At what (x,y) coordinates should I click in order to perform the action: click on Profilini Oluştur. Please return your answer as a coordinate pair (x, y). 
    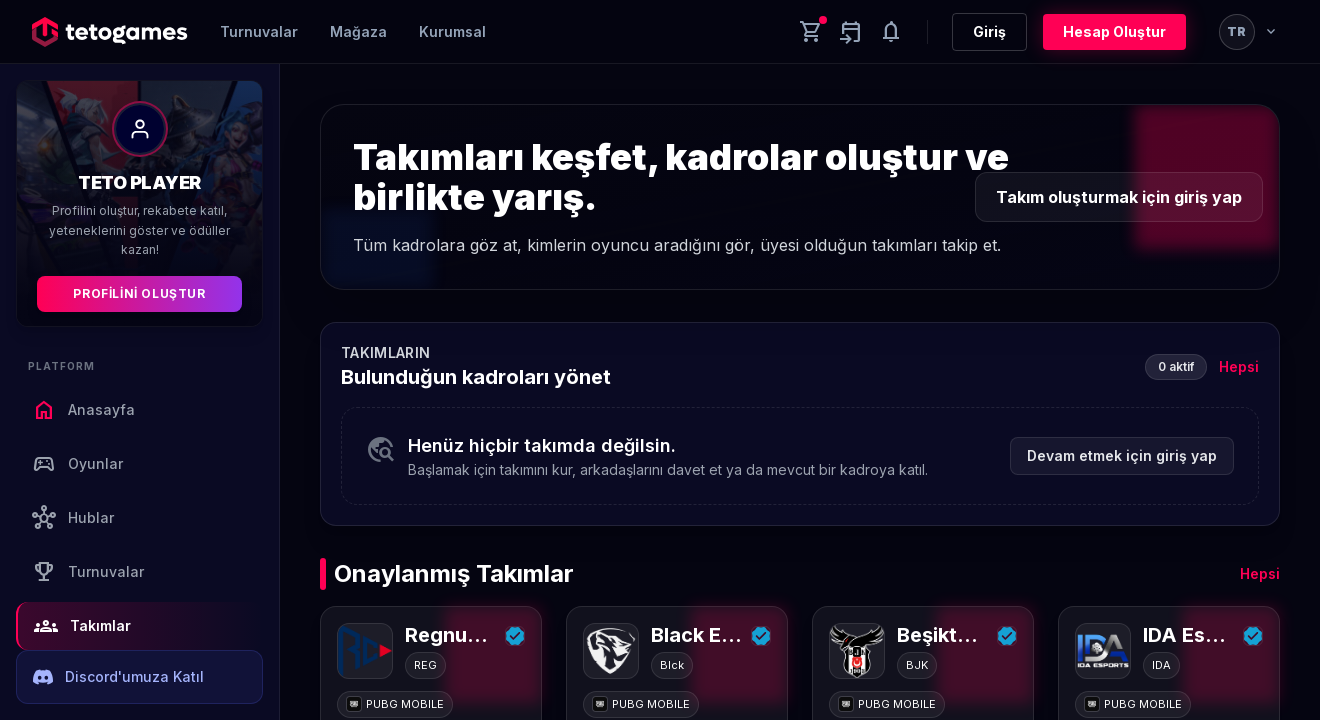
    Looking at the image, I should click on (139, 293).